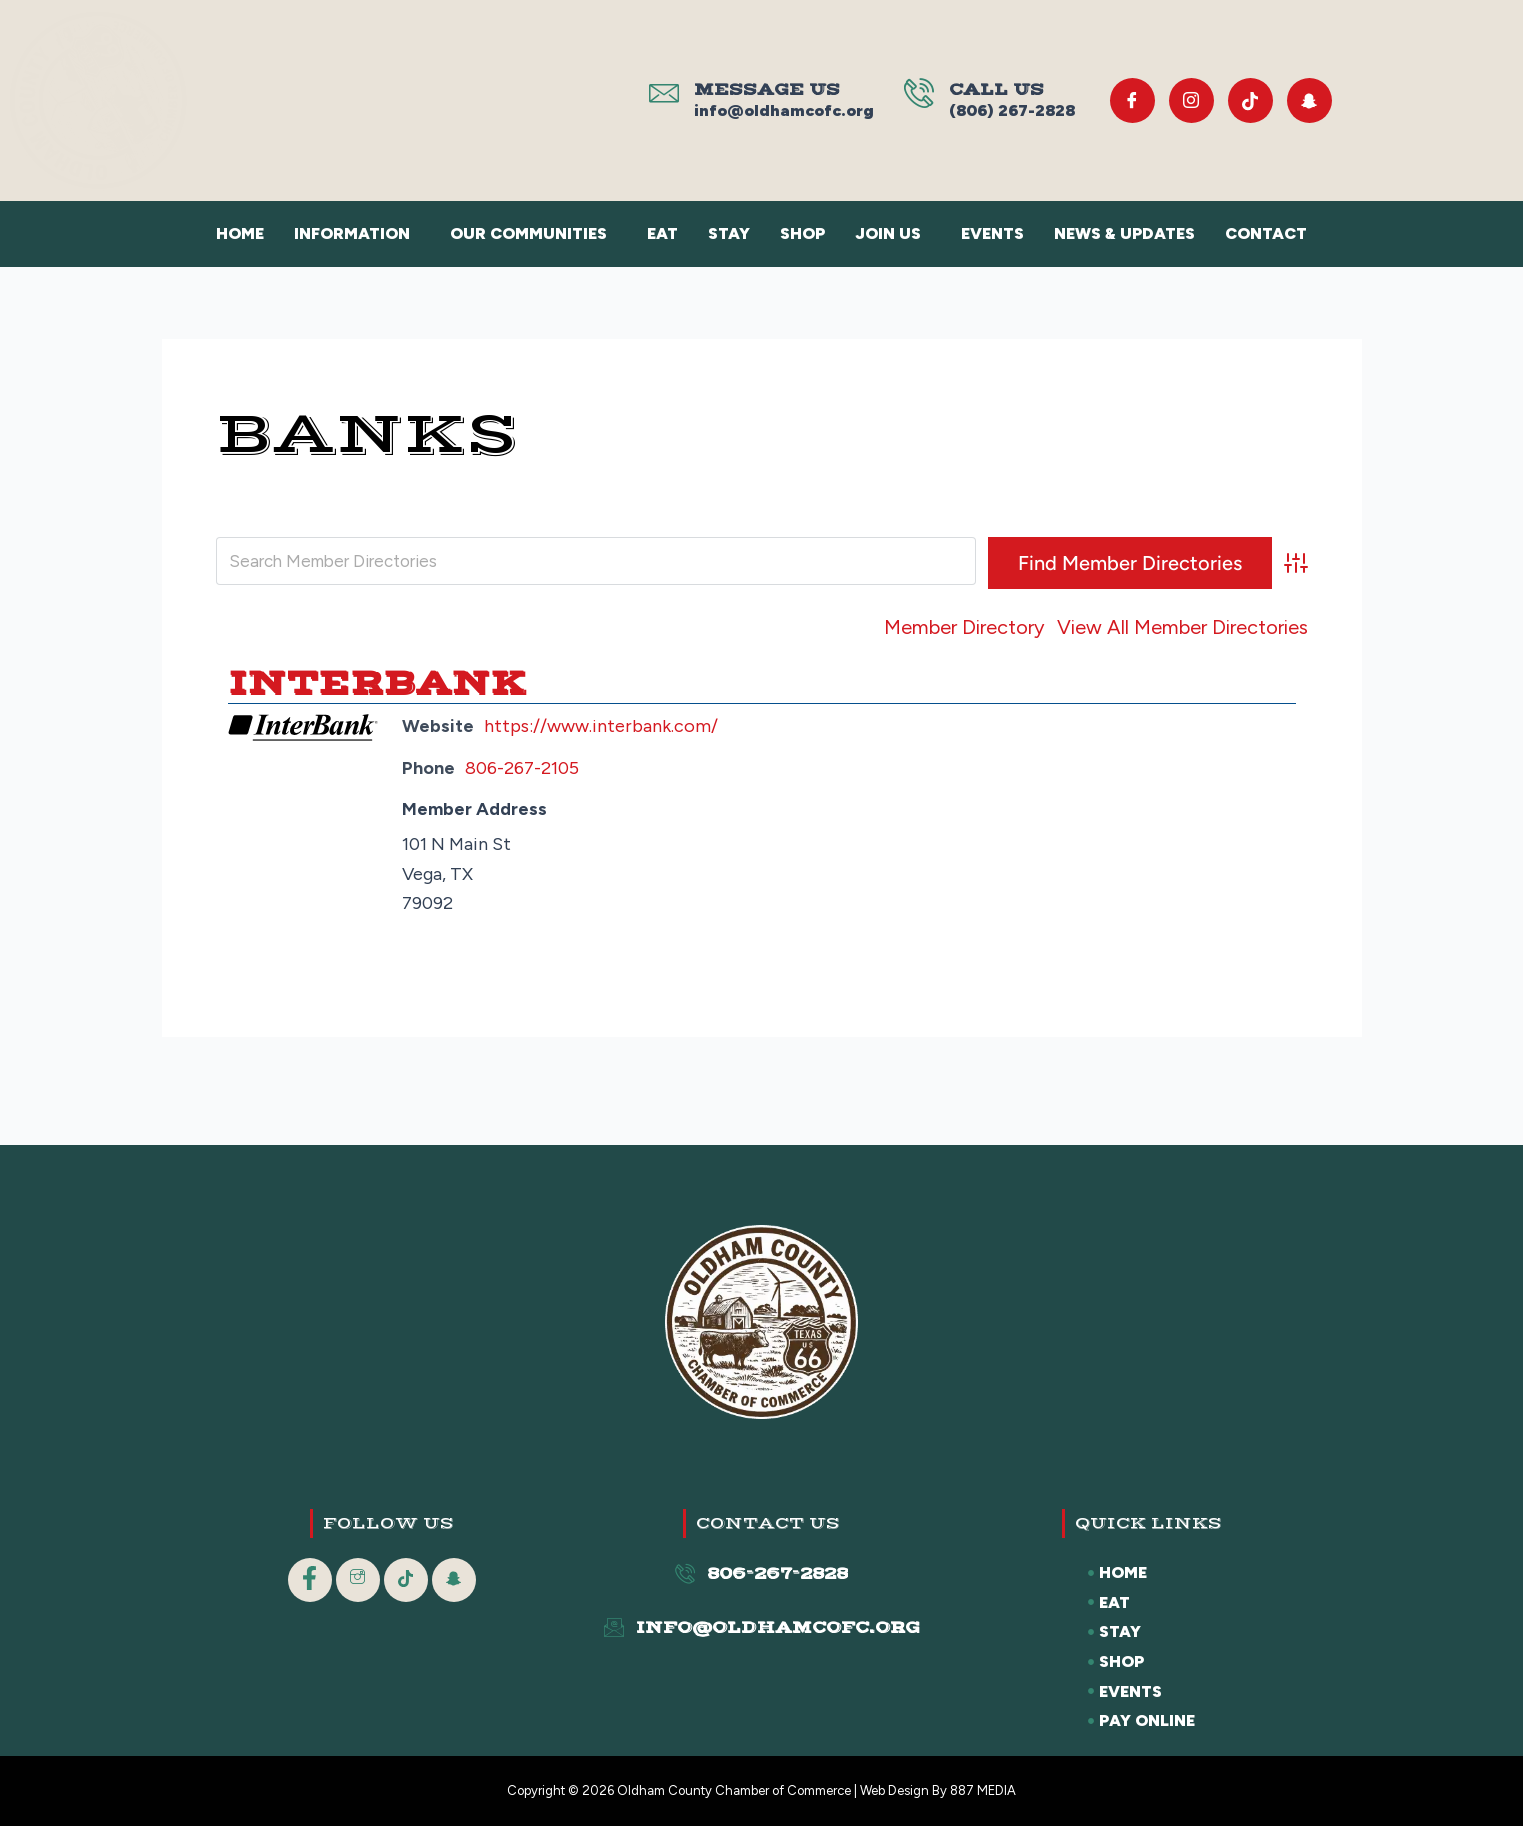 The width and height of the screenshot is (1523, 1826). What do you see at coordinates (240, 233) in the screenshot?
I see `Home` at bounding box center [240, 233].